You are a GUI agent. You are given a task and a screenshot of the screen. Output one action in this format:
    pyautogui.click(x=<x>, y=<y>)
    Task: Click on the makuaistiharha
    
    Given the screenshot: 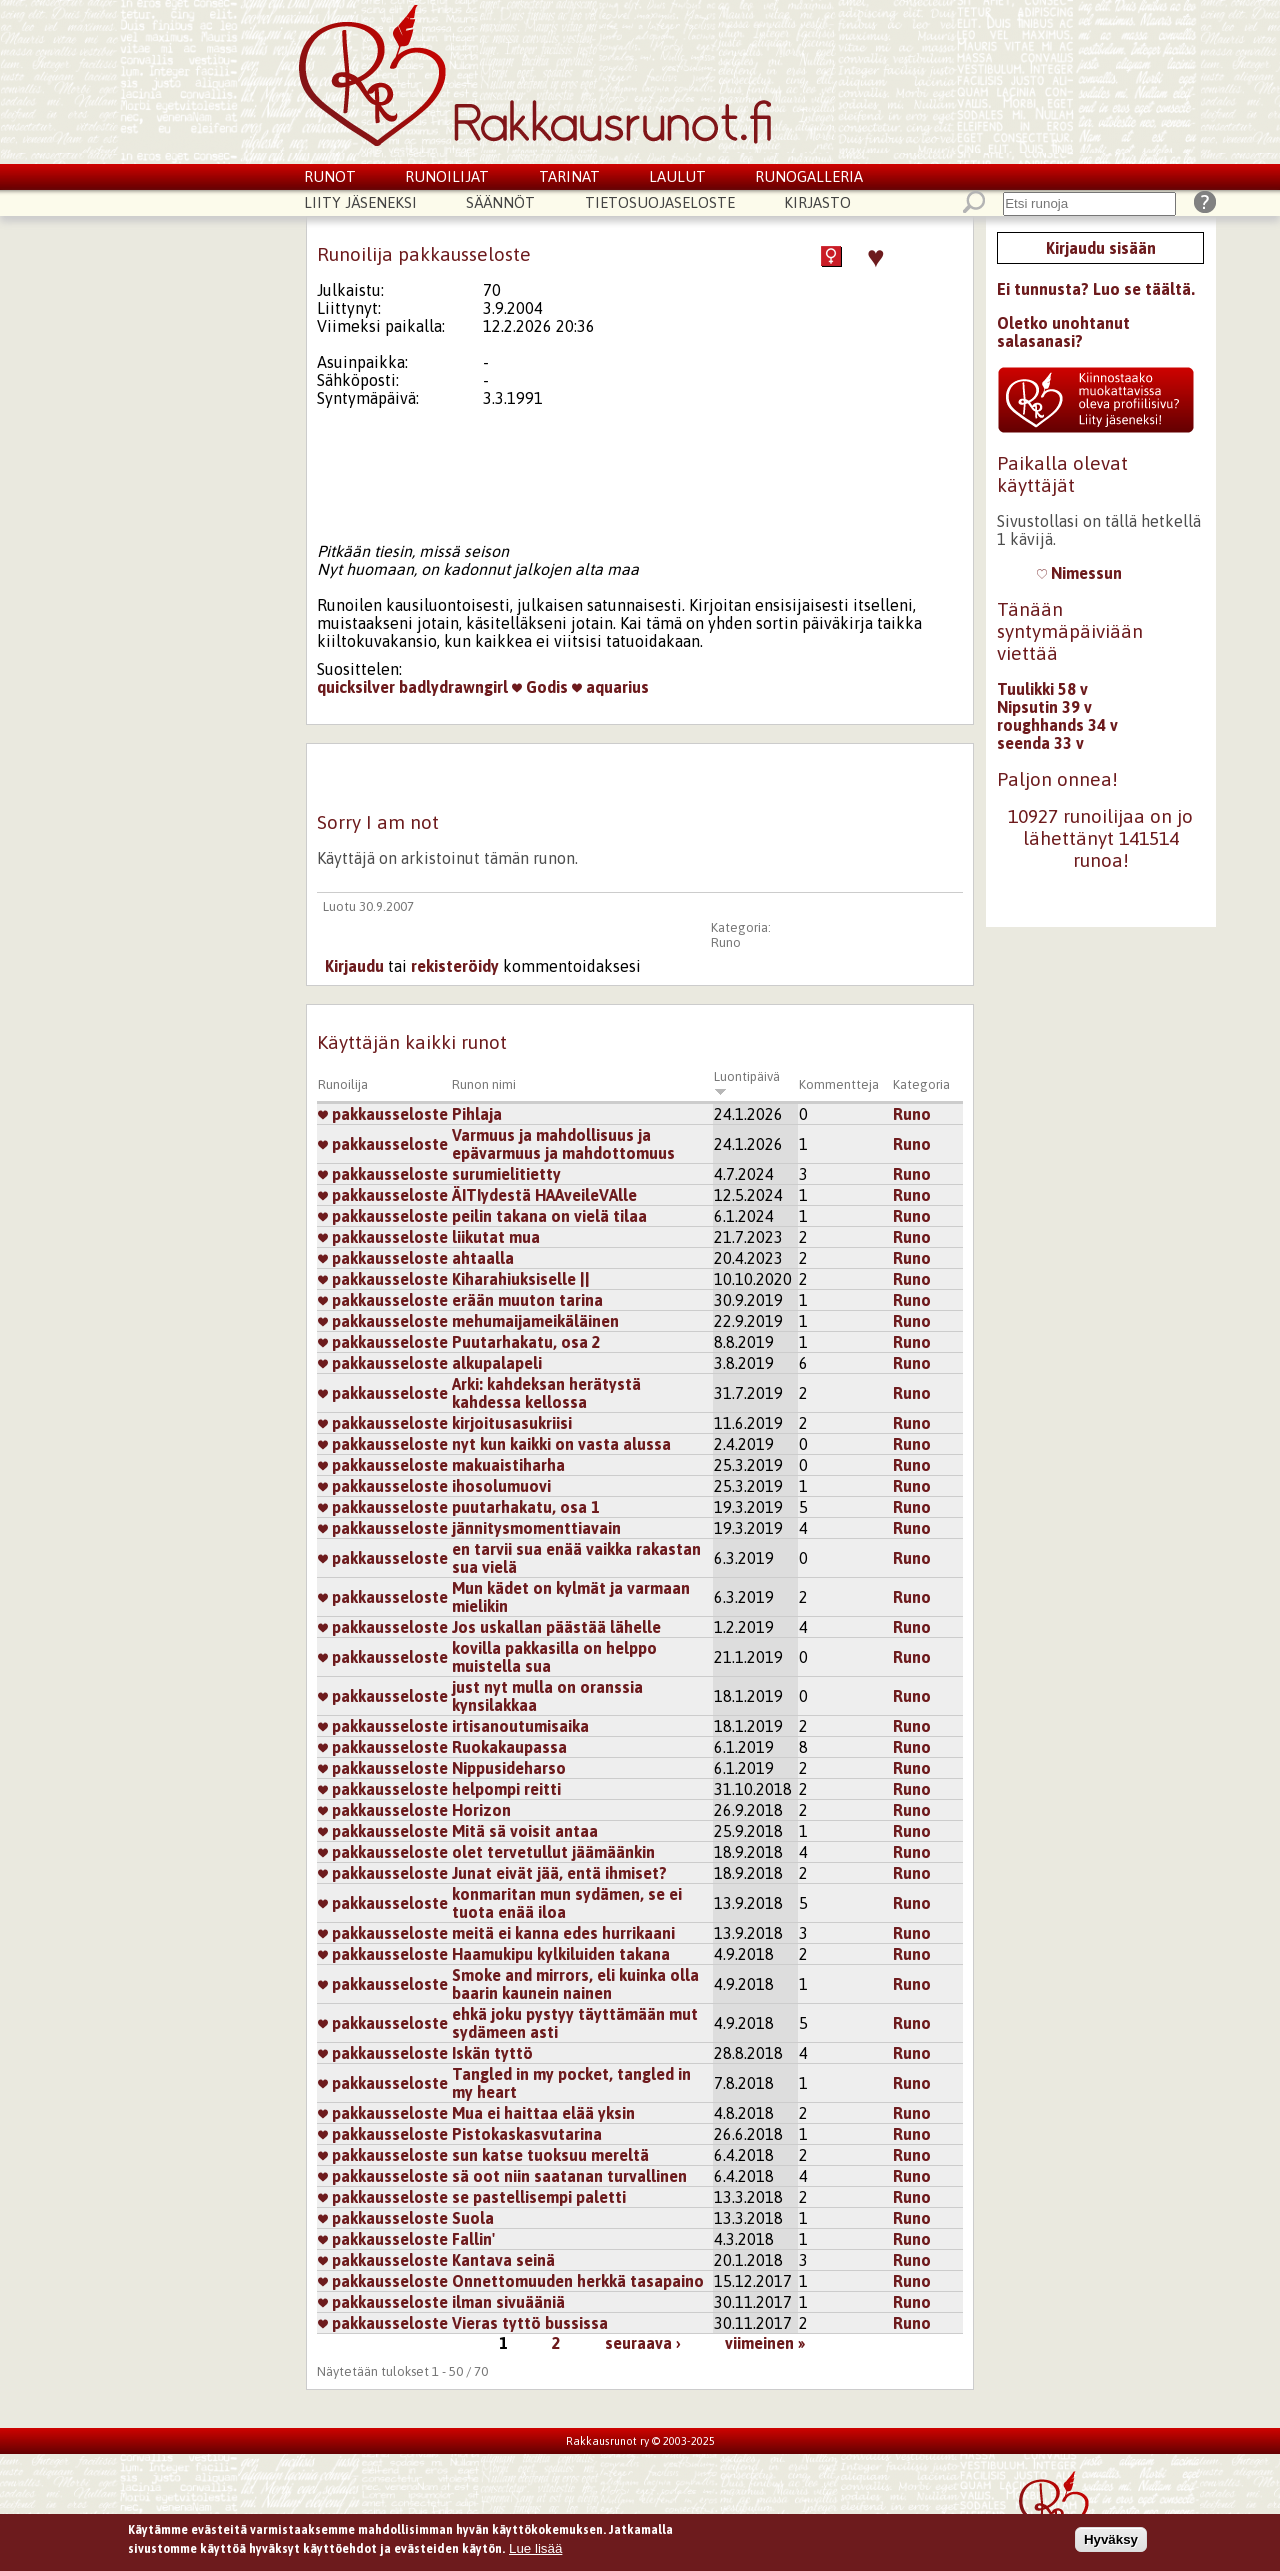 What is the action you would take?
    pyautogui.click(x=508, y=1465)
    